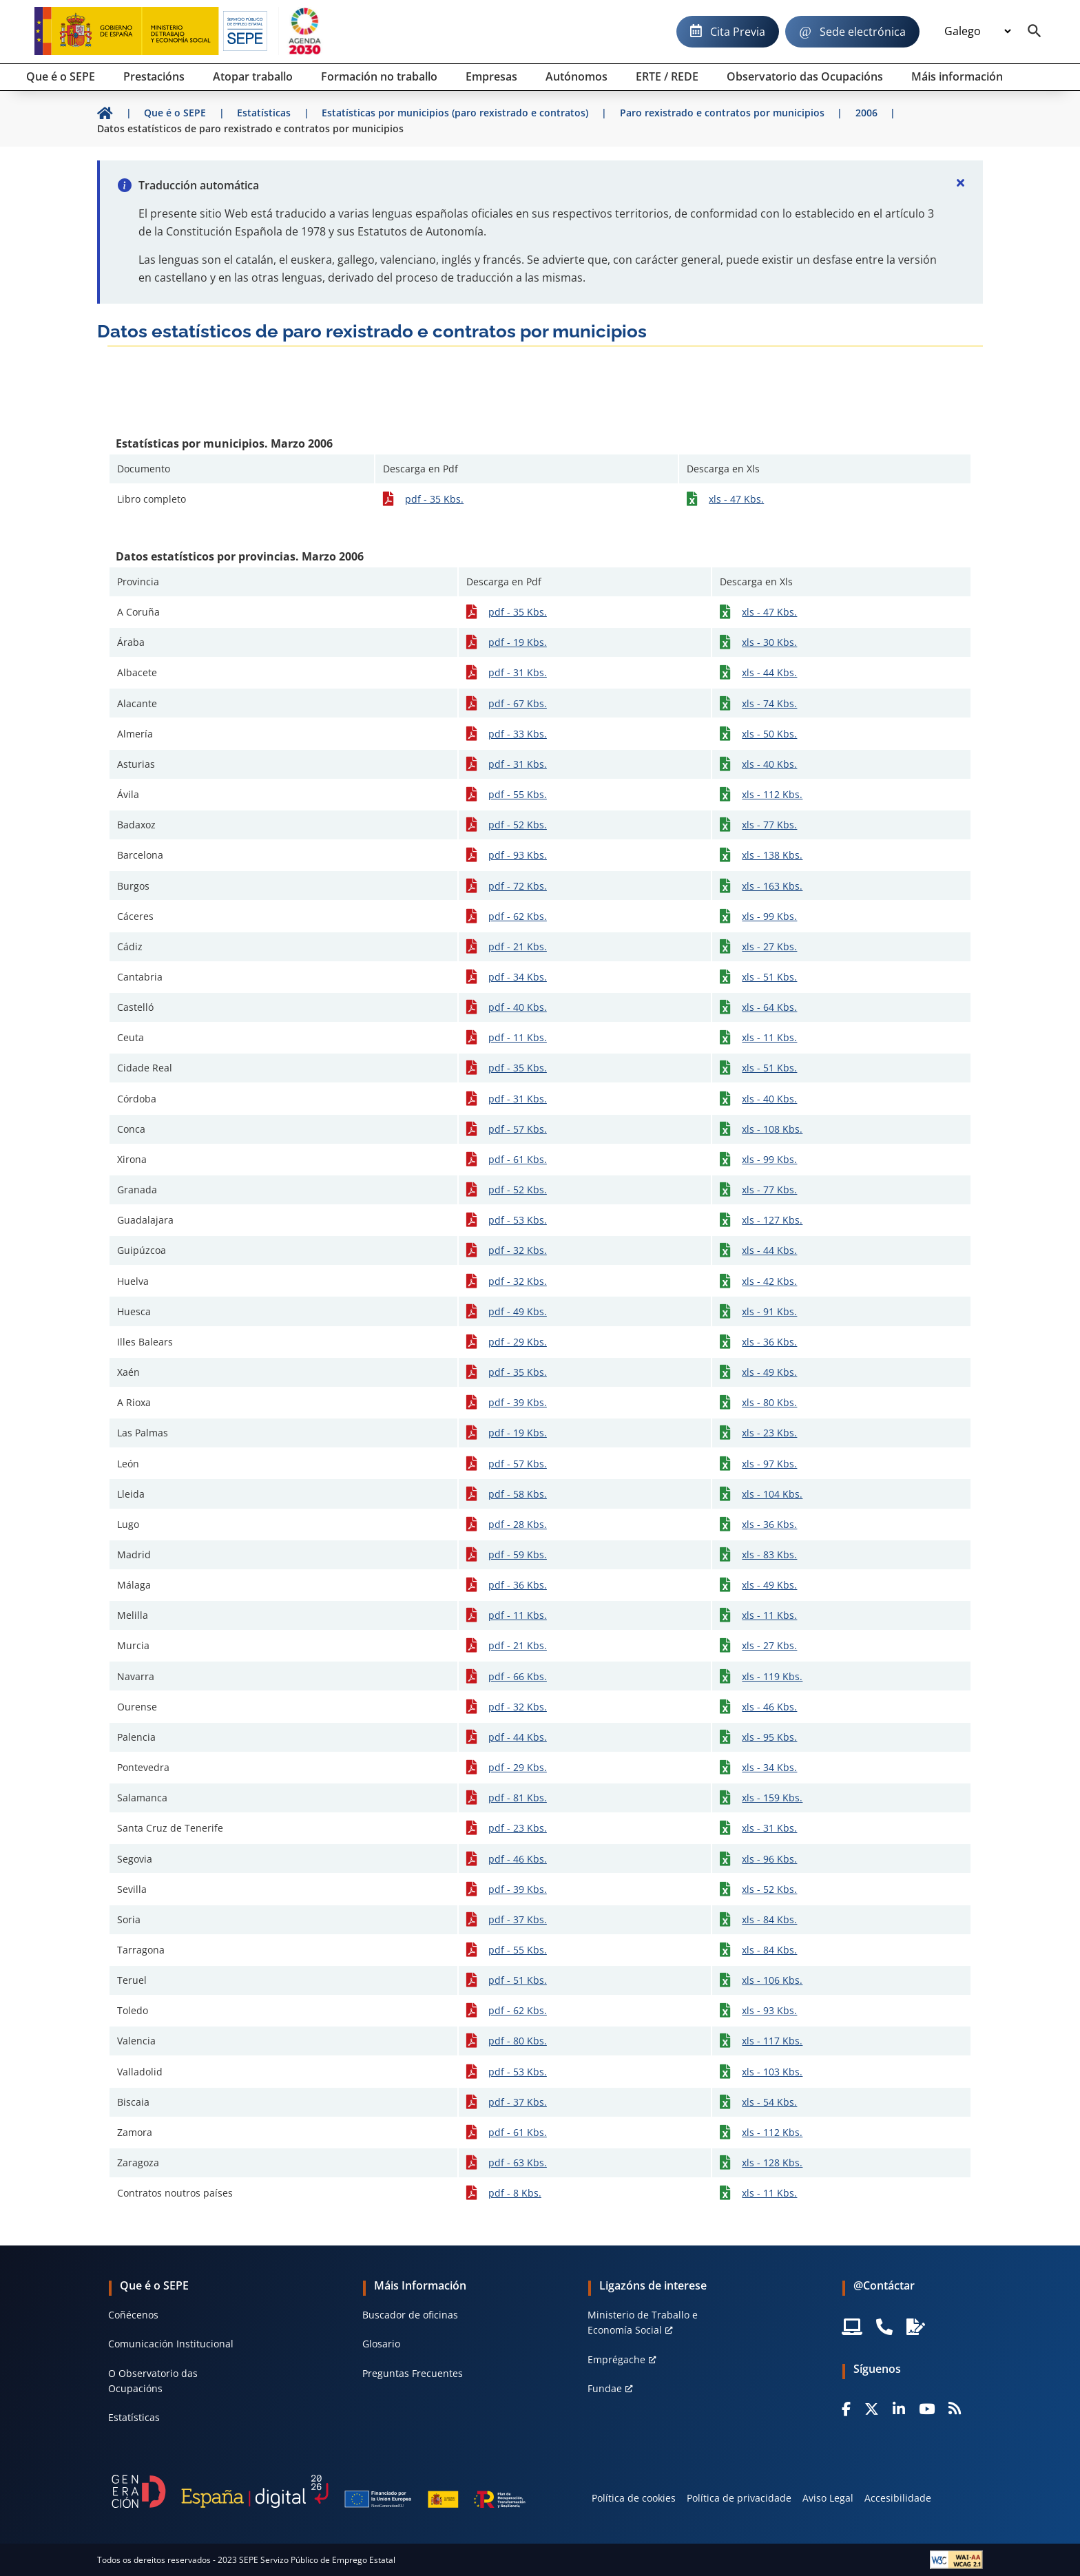 This screenshot has width=1080, height=2576. Describe the element at coordinates (769, 672) in the screenshot. I see `xls - 44 Kbs.` at that location.